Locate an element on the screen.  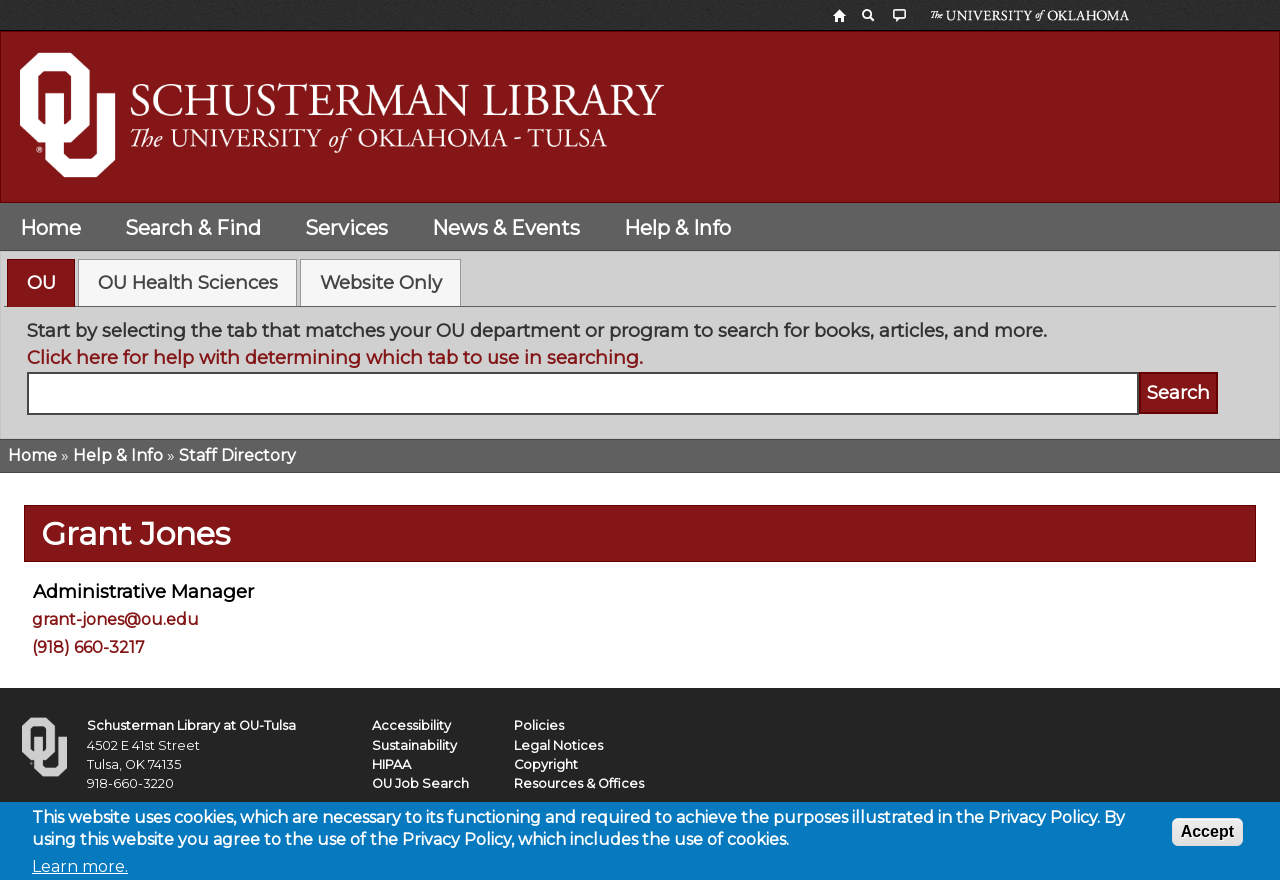
Policies is located at coordinates (539, 725).